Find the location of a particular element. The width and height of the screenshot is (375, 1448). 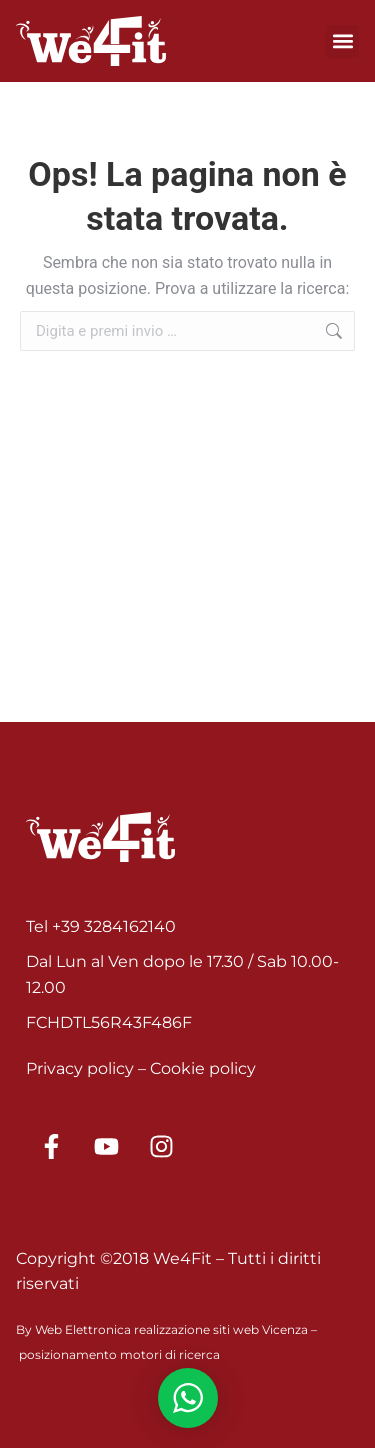

realizzazione siti web Vicenza is located at coordinates (221, 1329).